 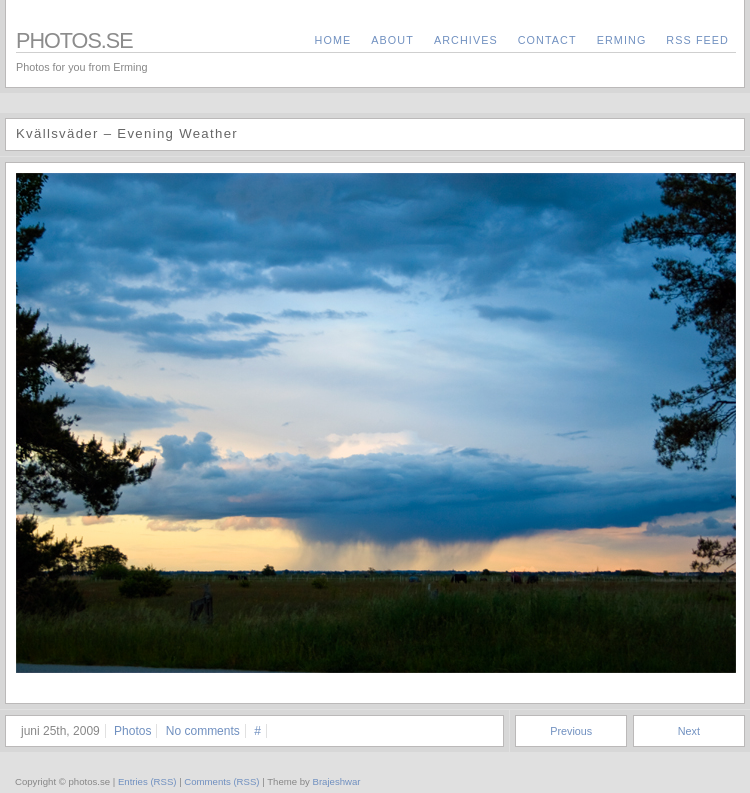 I want to click on Erming, so click(x=622, y=40).